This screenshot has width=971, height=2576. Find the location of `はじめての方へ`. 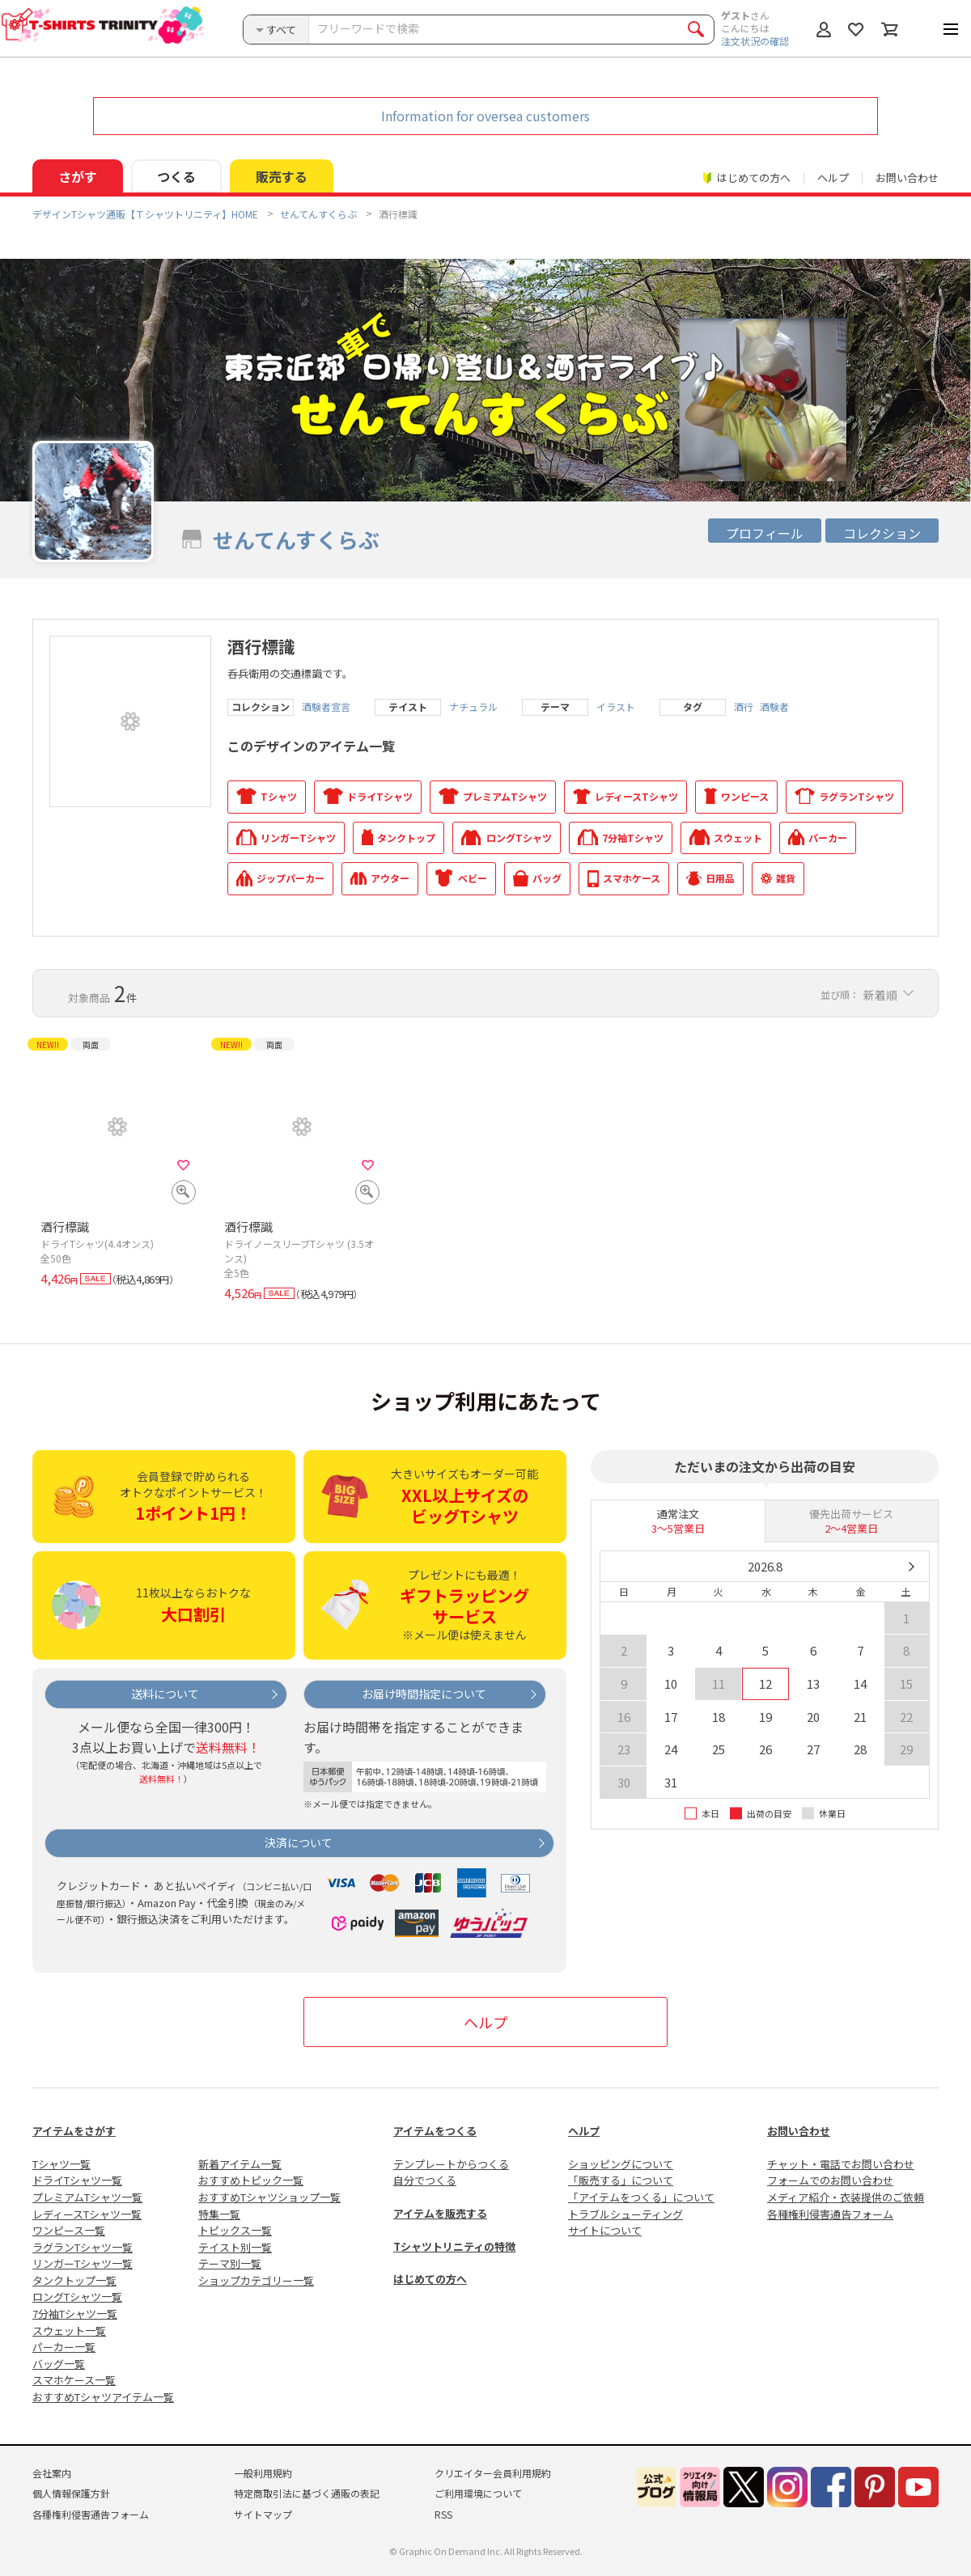

はじめての方へ is located at coordinates (430, 2278).